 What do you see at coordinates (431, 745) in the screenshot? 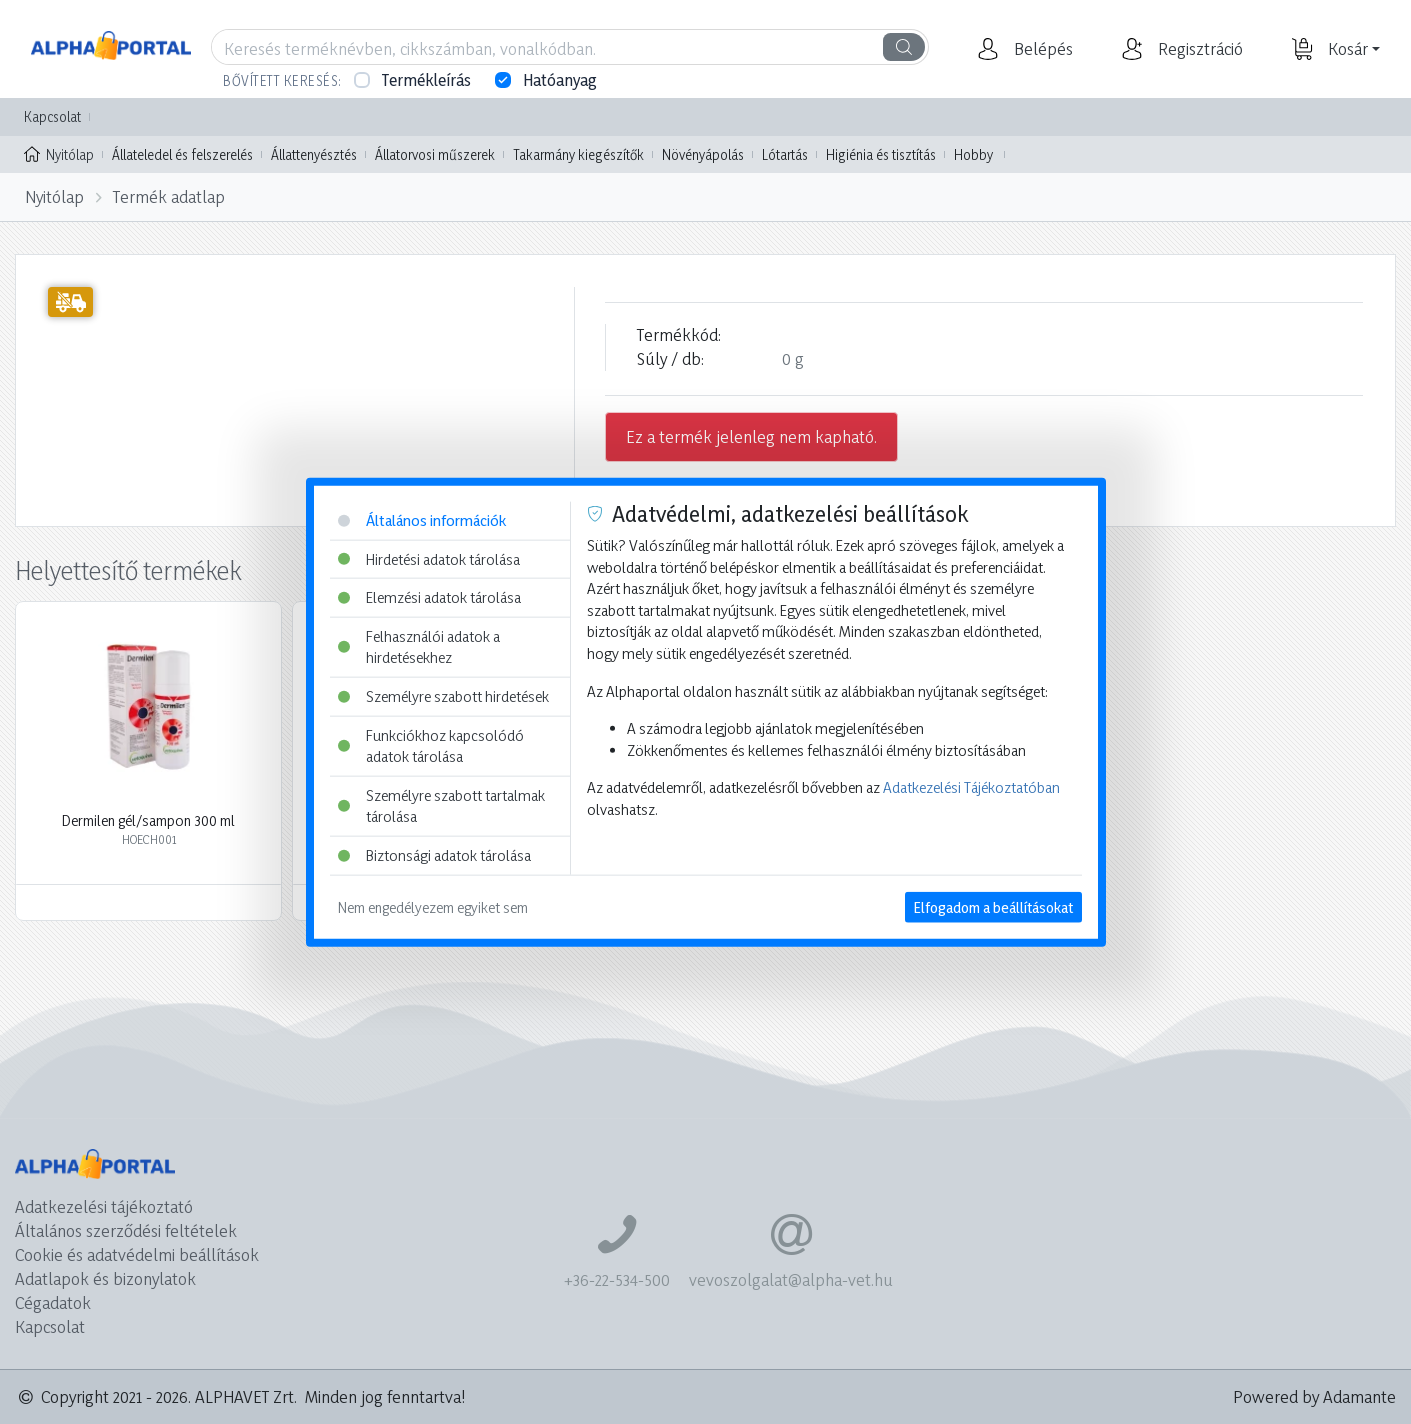
I see `Funkciókhoz kapcsolódó adatok tárolása` at bounding box center [431, 745].